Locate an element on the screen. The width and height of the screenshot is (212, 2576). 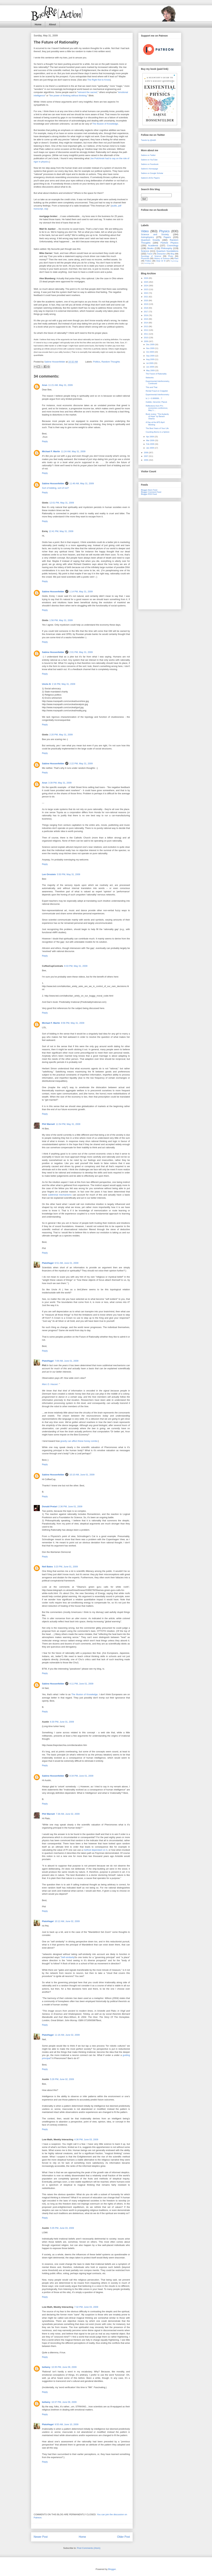
Science is located at coordinates (145, 251).